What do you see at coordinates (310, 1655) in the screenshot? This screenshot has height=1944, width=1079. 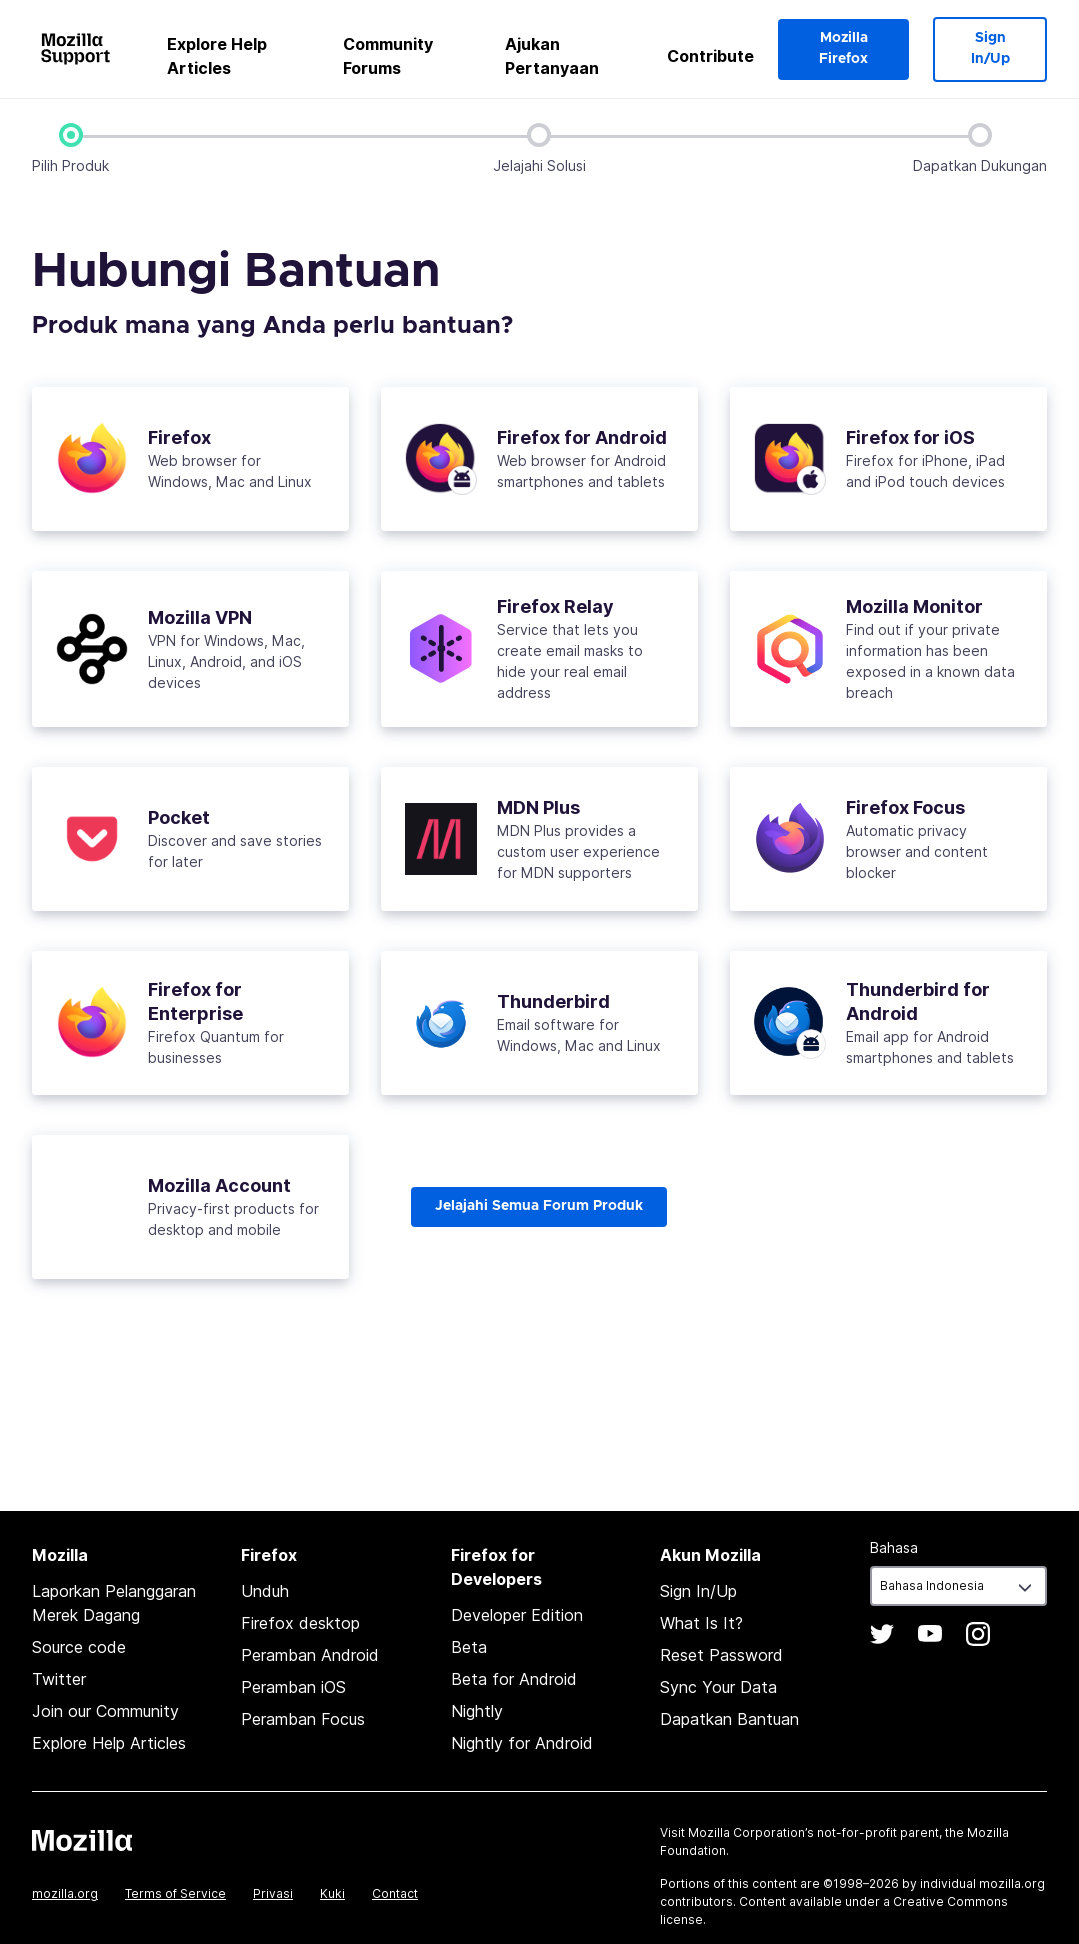 I see `Peramban Android` at bounding box center [310, 1655].